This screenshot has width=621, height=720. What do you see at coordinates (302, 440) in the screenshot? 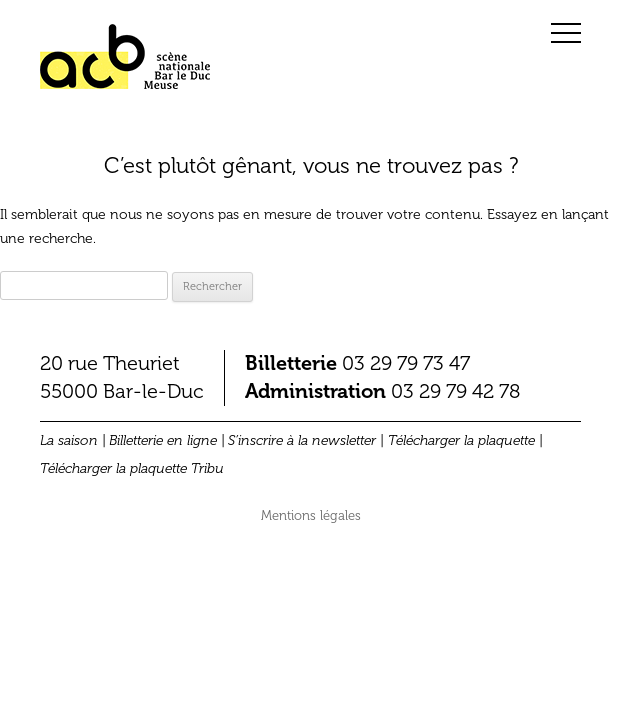
I see `S’inscrire à la newsletter` at bounding box center [302, 440].